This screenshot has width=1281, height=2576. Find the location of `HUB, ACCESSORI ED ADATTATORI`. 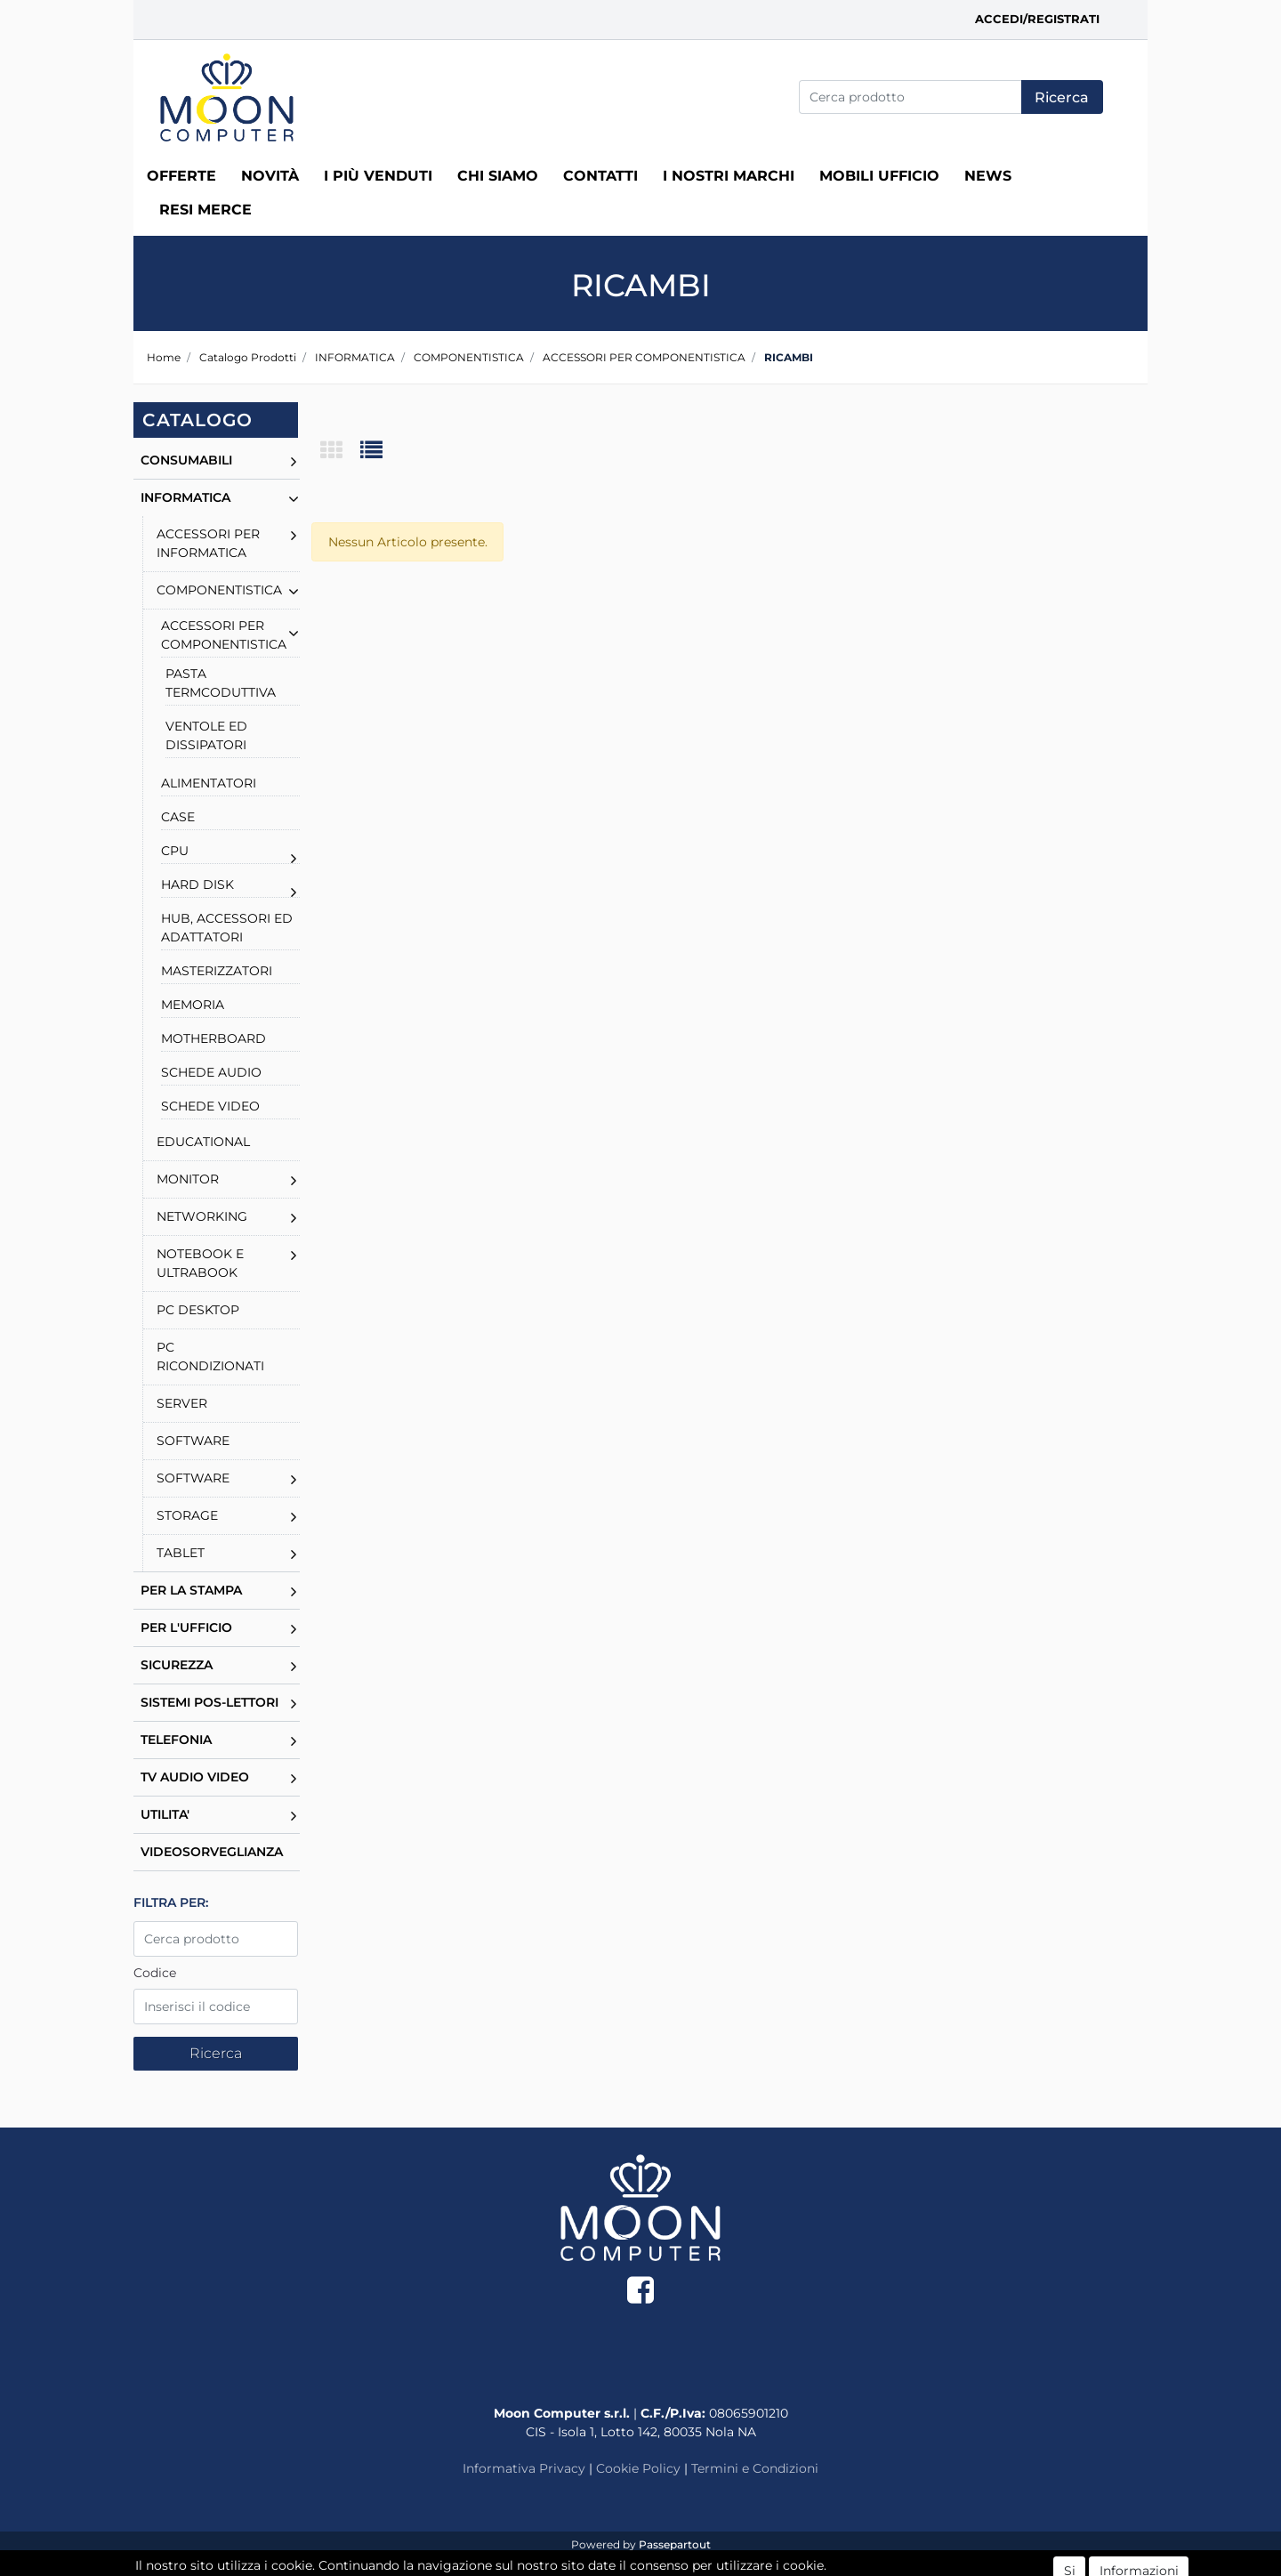

HUB, ACCESSORI ED ADATTATORI is located at coordinates (227, 927).